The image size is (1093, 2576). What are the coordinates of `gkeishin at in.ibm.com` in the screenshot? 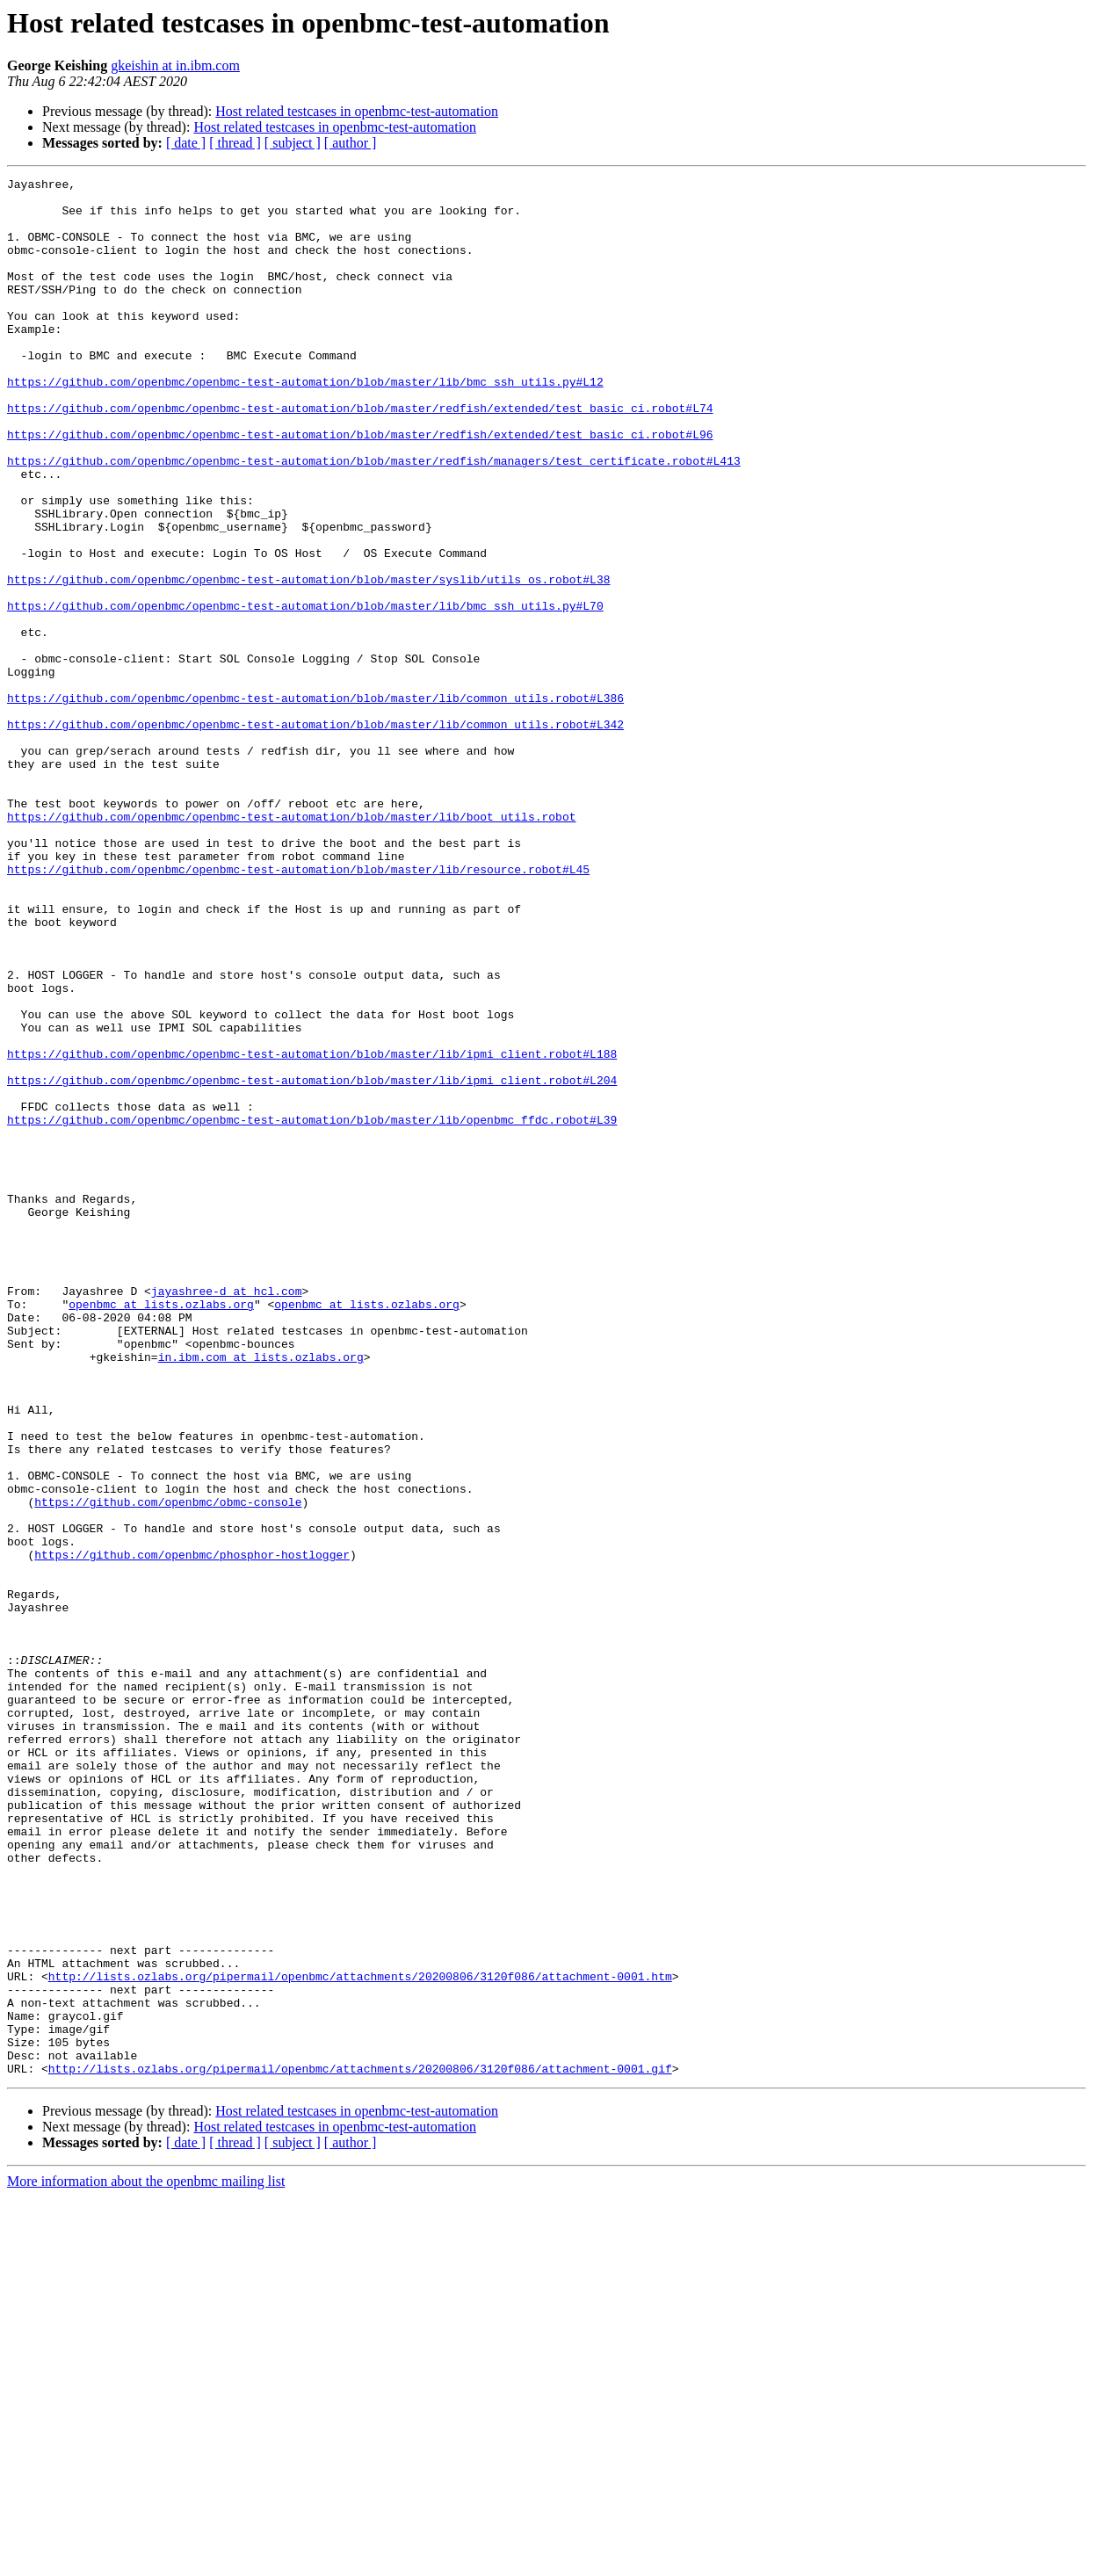 It's located at (175, 65).